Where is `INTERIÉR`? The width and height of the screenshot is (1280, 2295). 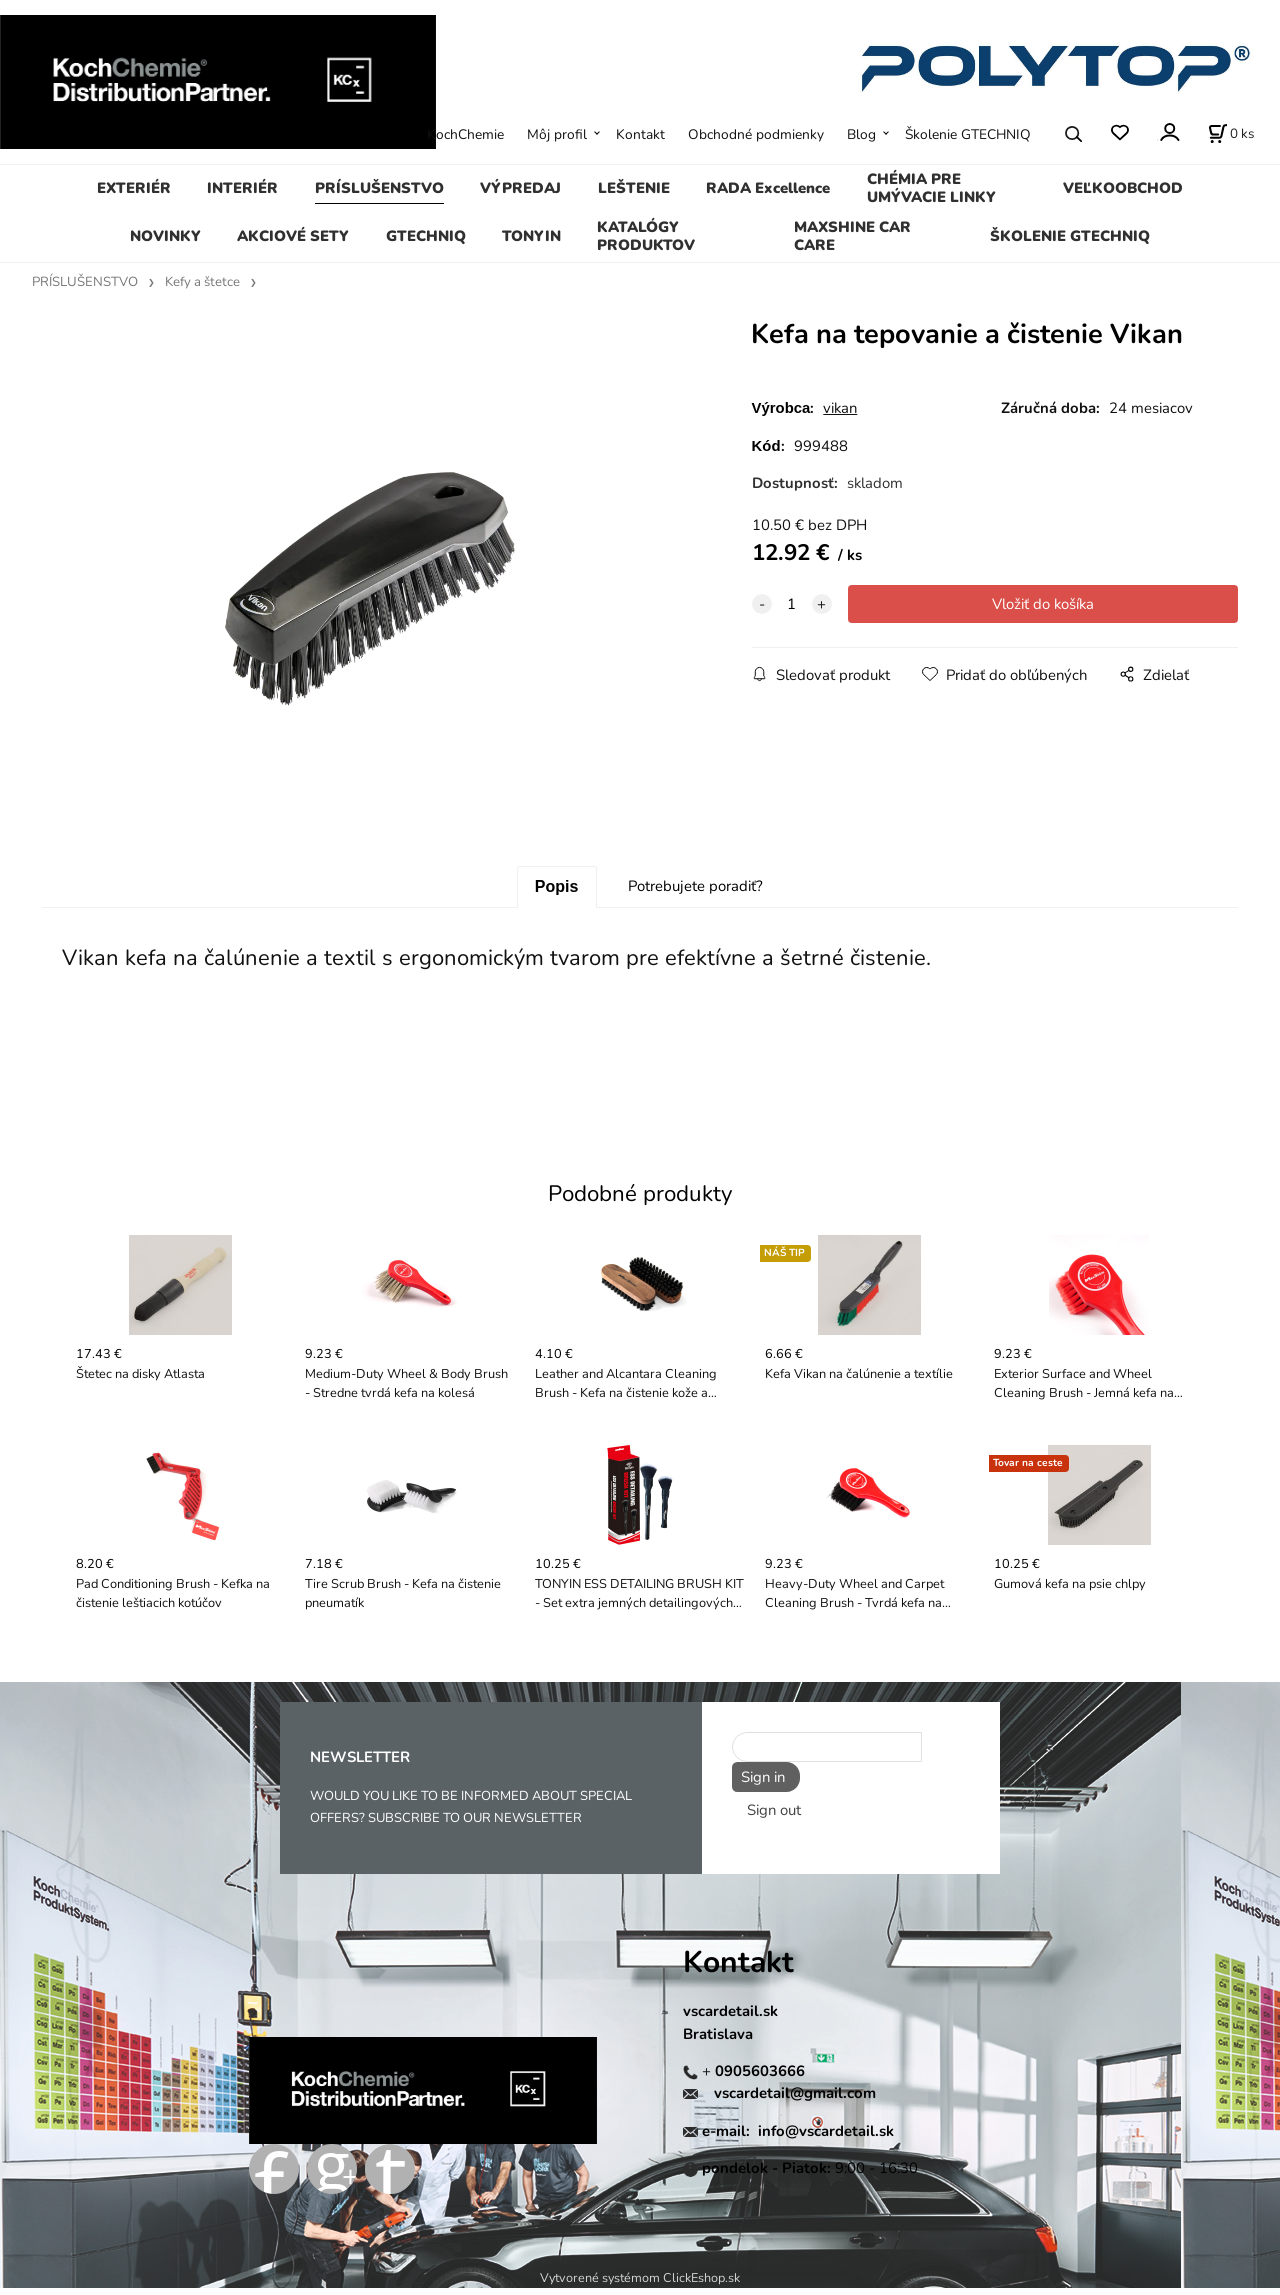 INTERIÉR is located at coordinates (242, 188).